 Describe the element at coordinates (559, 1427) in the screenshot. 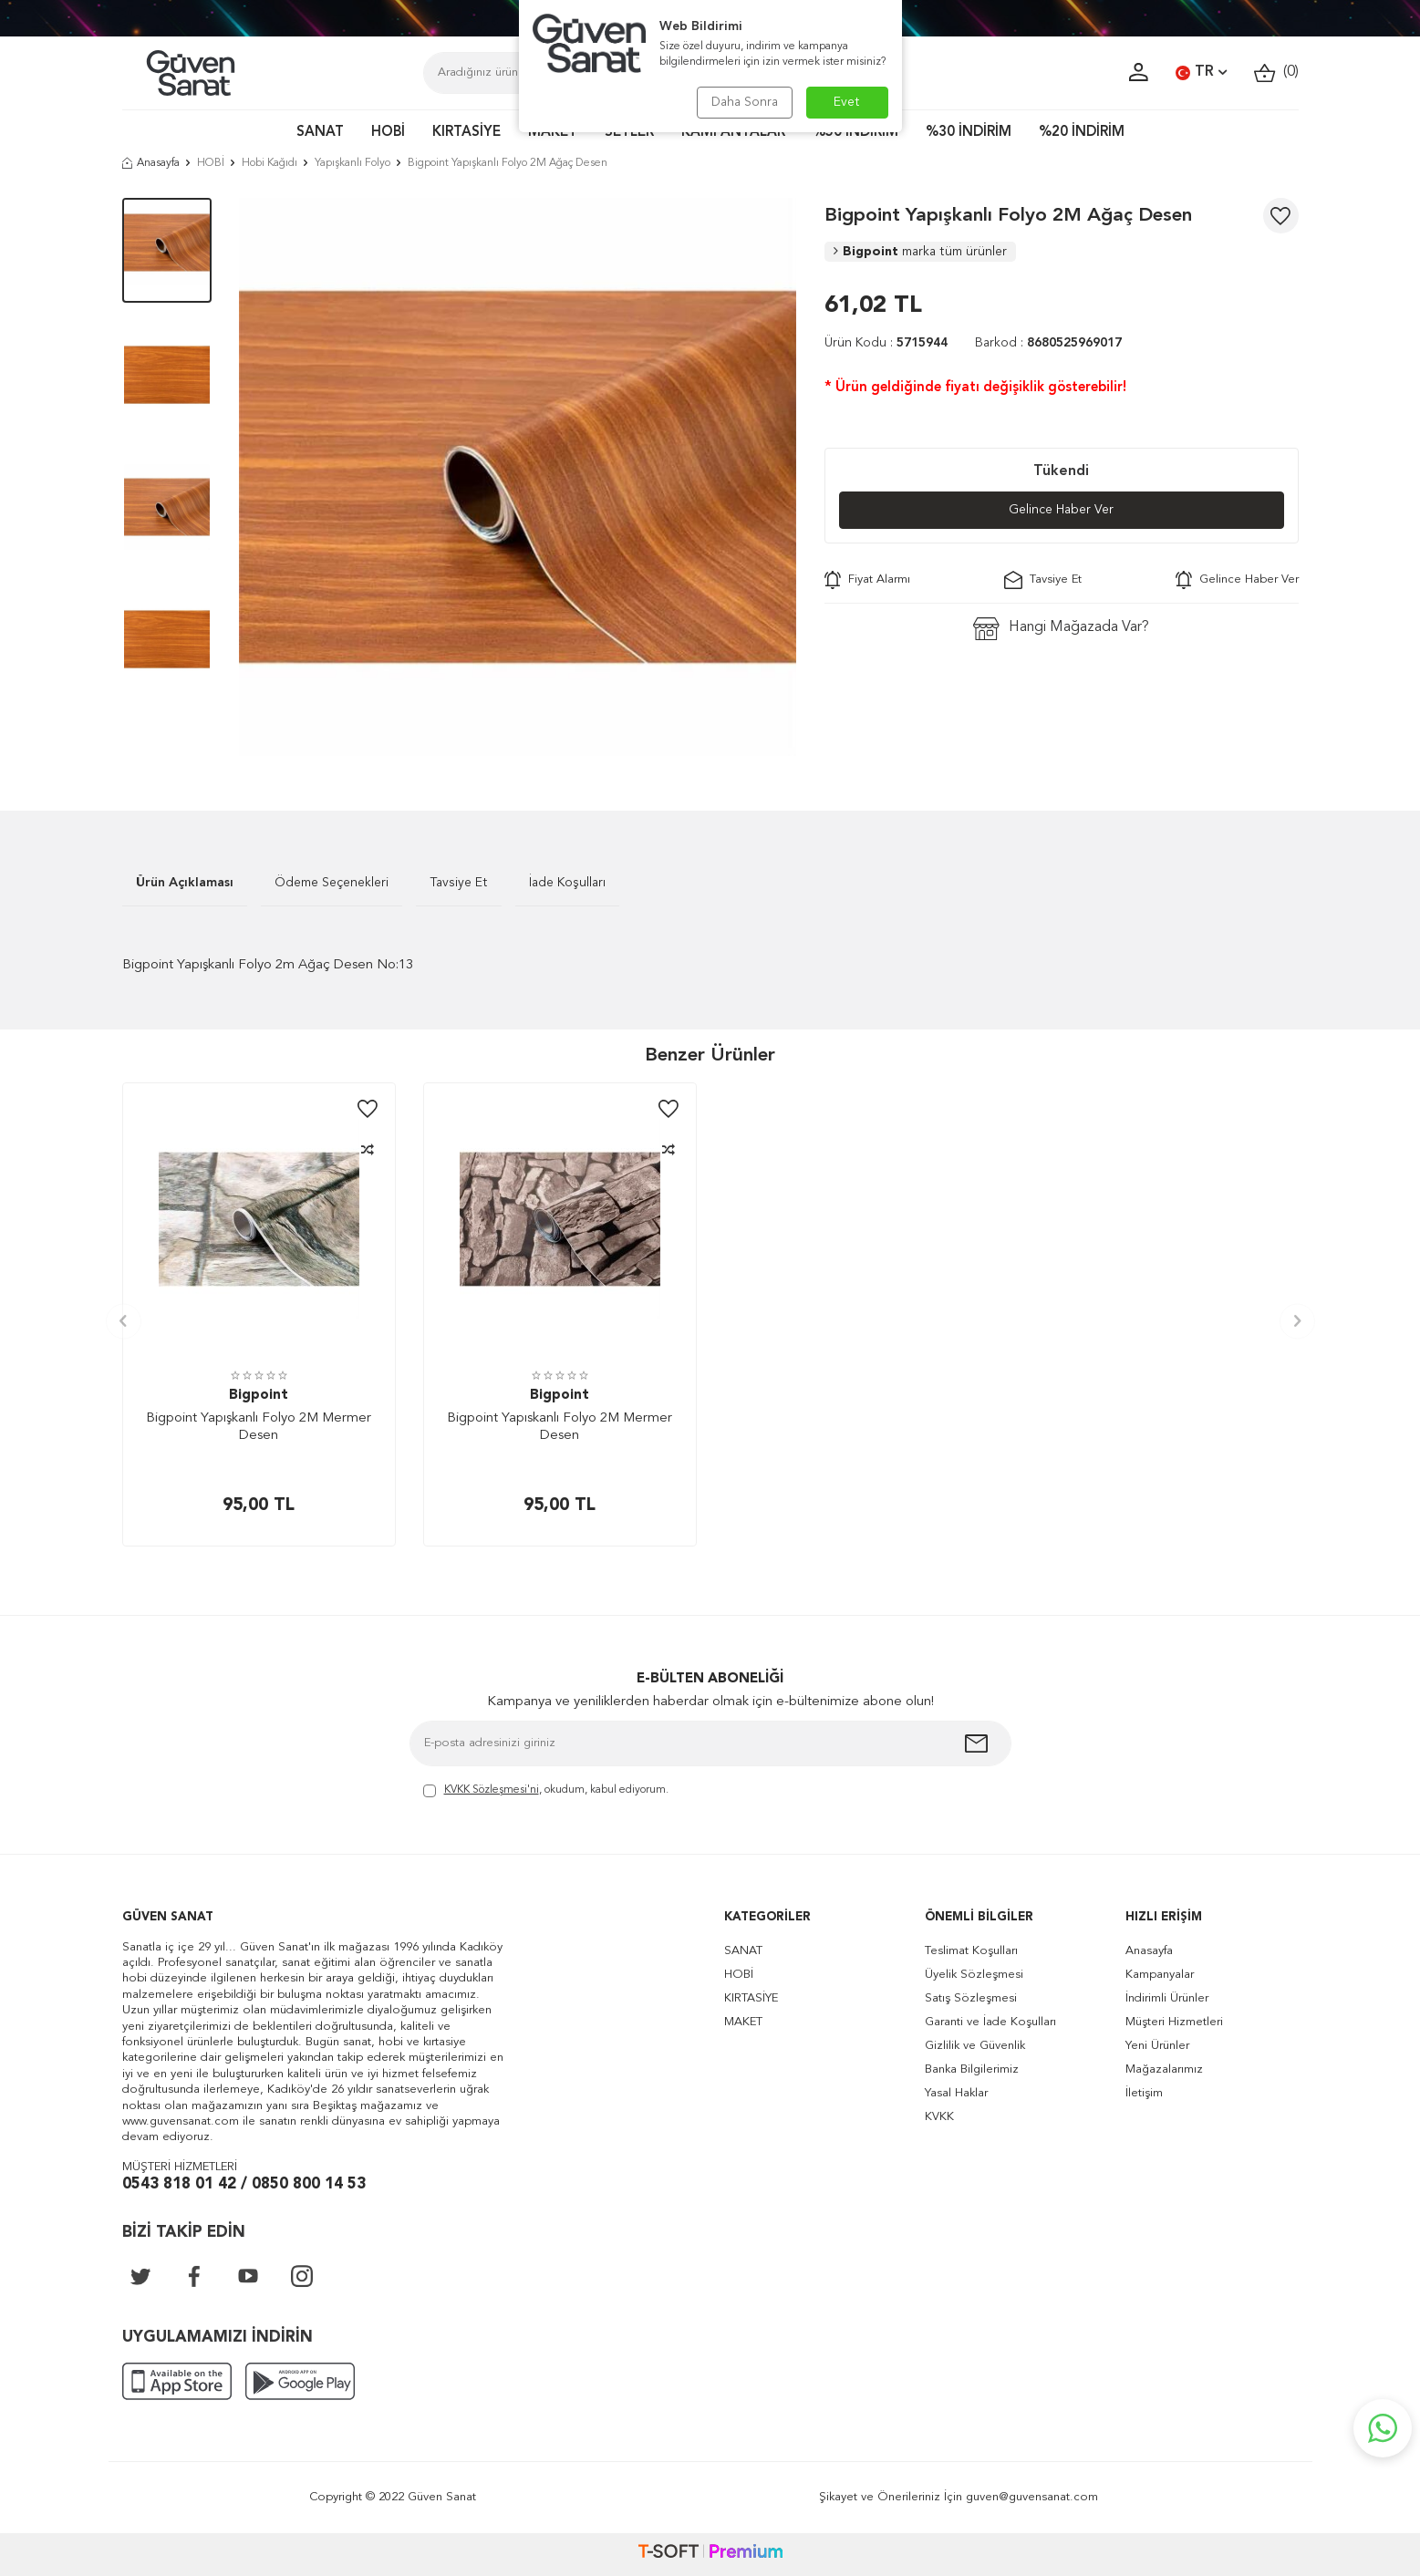

I see `Bigpoint Yapıskanlı Folyo 2M Mermer Desen` at that location.